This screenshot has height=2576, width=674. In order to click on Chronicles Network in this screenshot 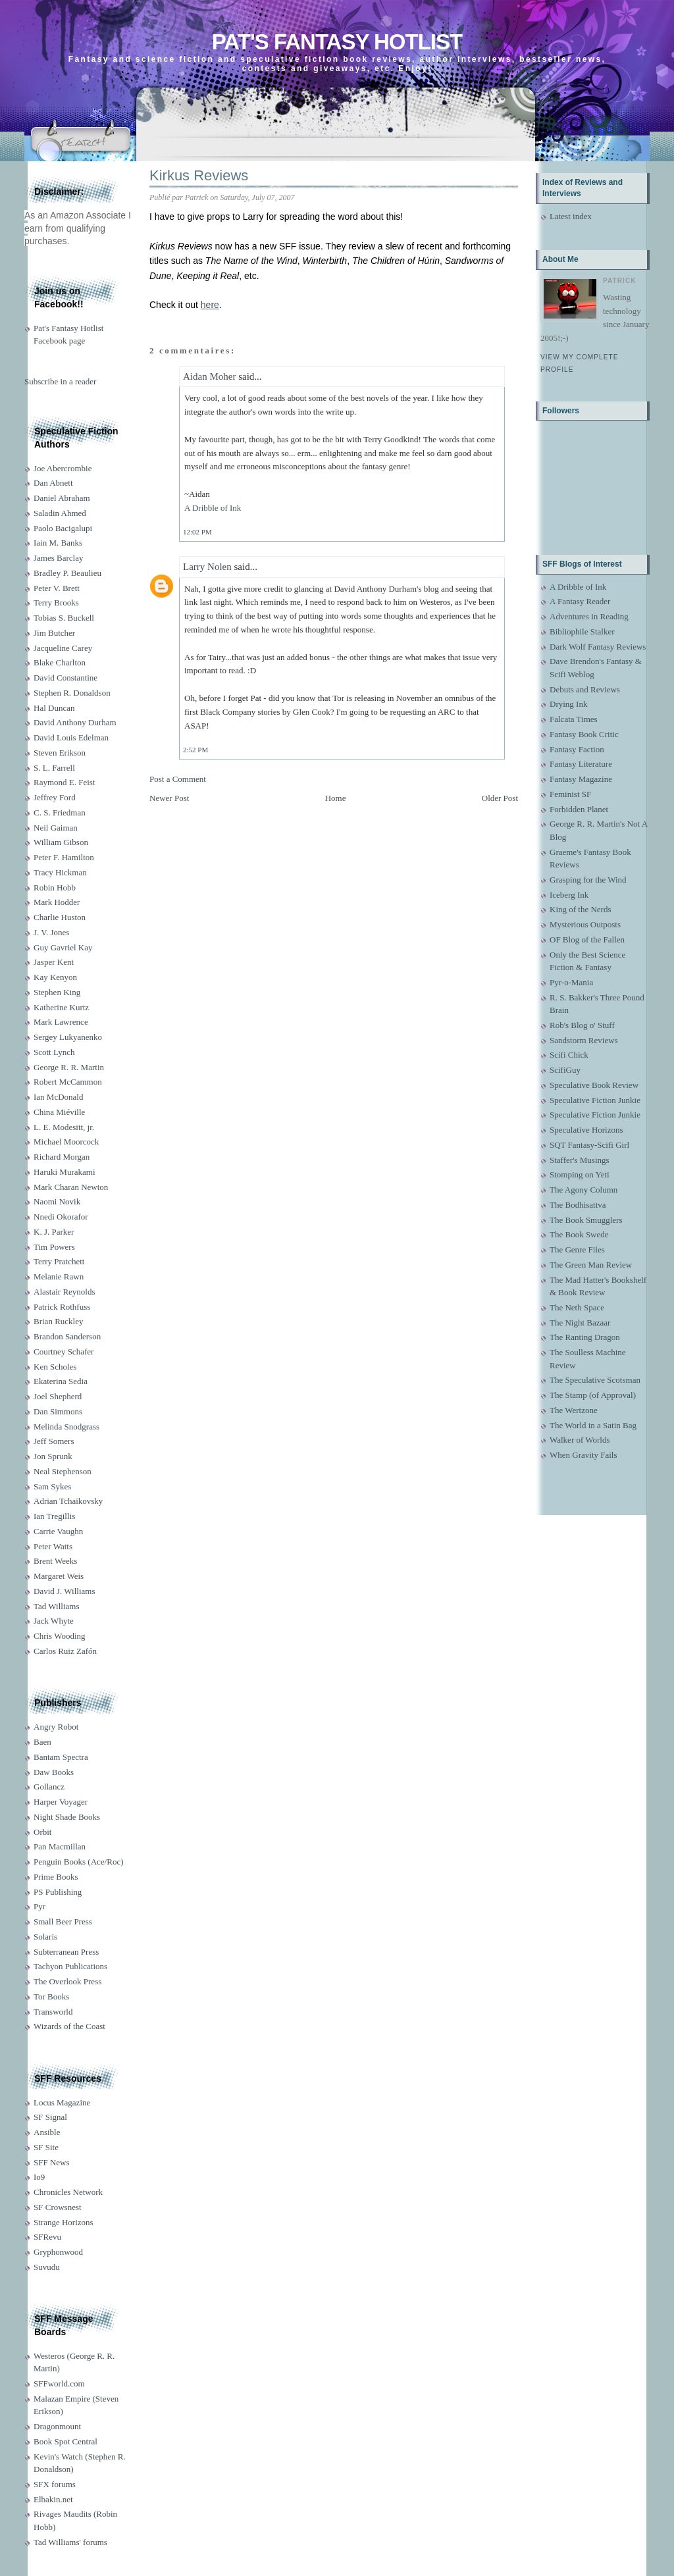, I will do `click(68, 2192)`.